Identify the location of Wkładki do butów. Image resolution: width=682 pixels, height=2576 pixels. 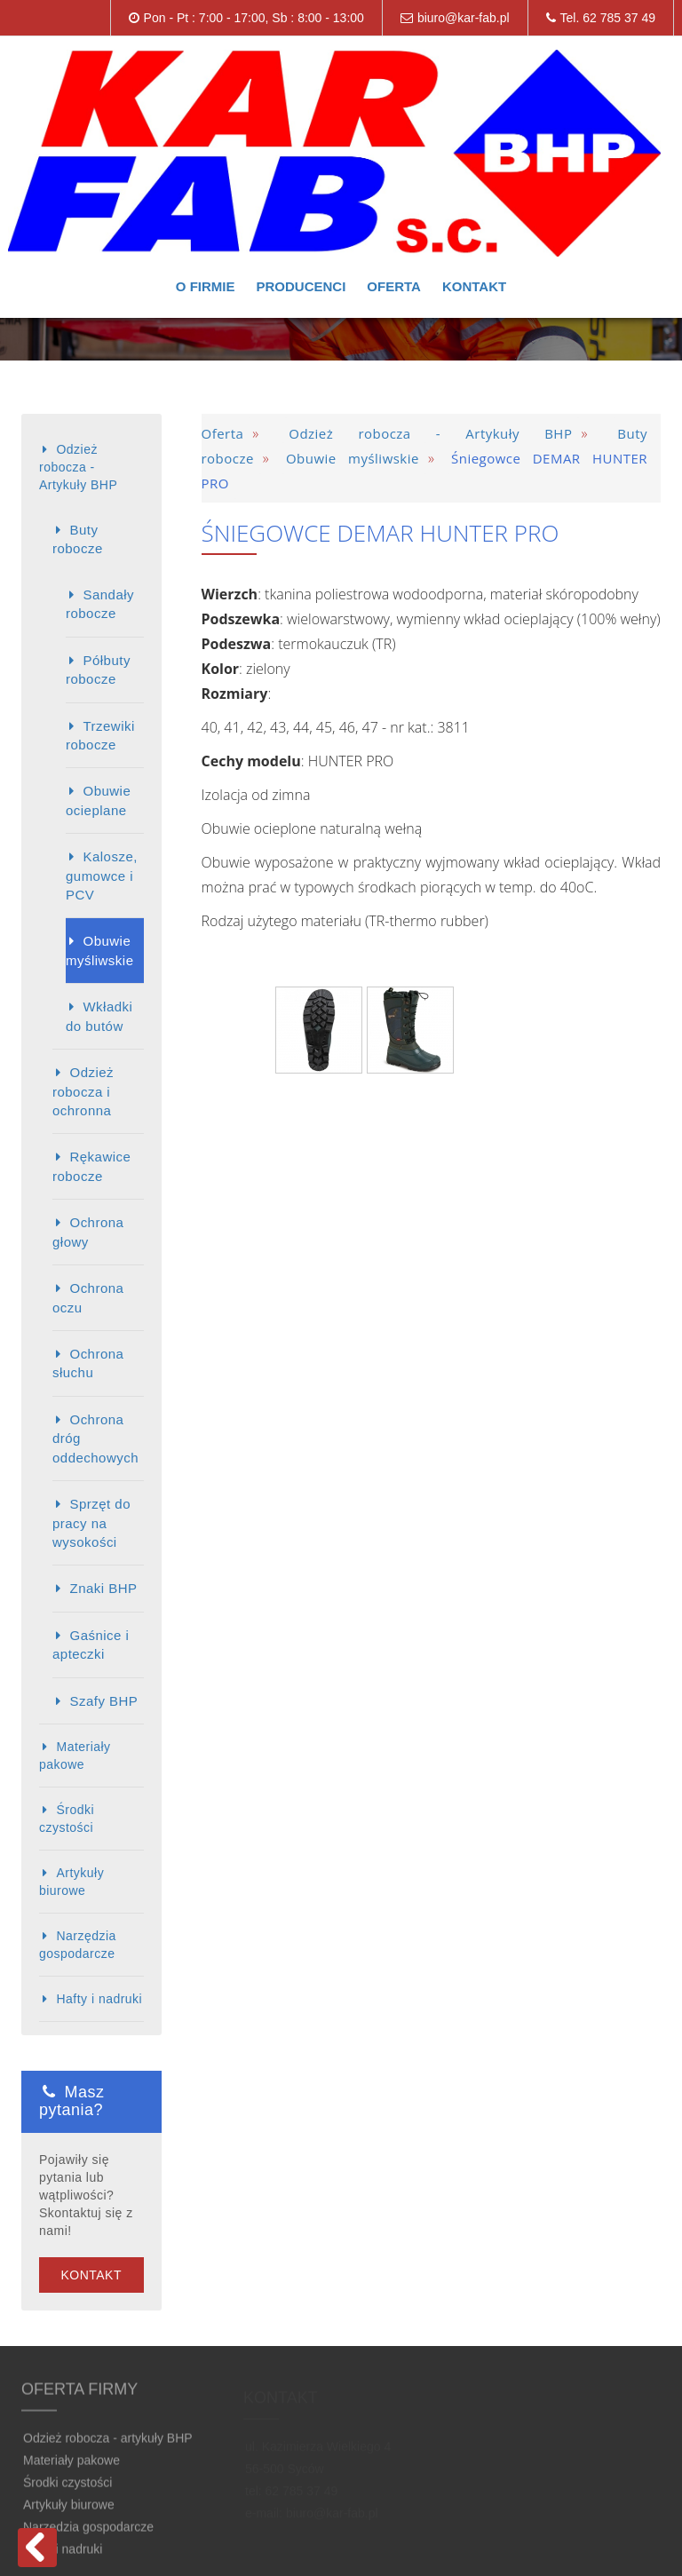
(99, 1016).